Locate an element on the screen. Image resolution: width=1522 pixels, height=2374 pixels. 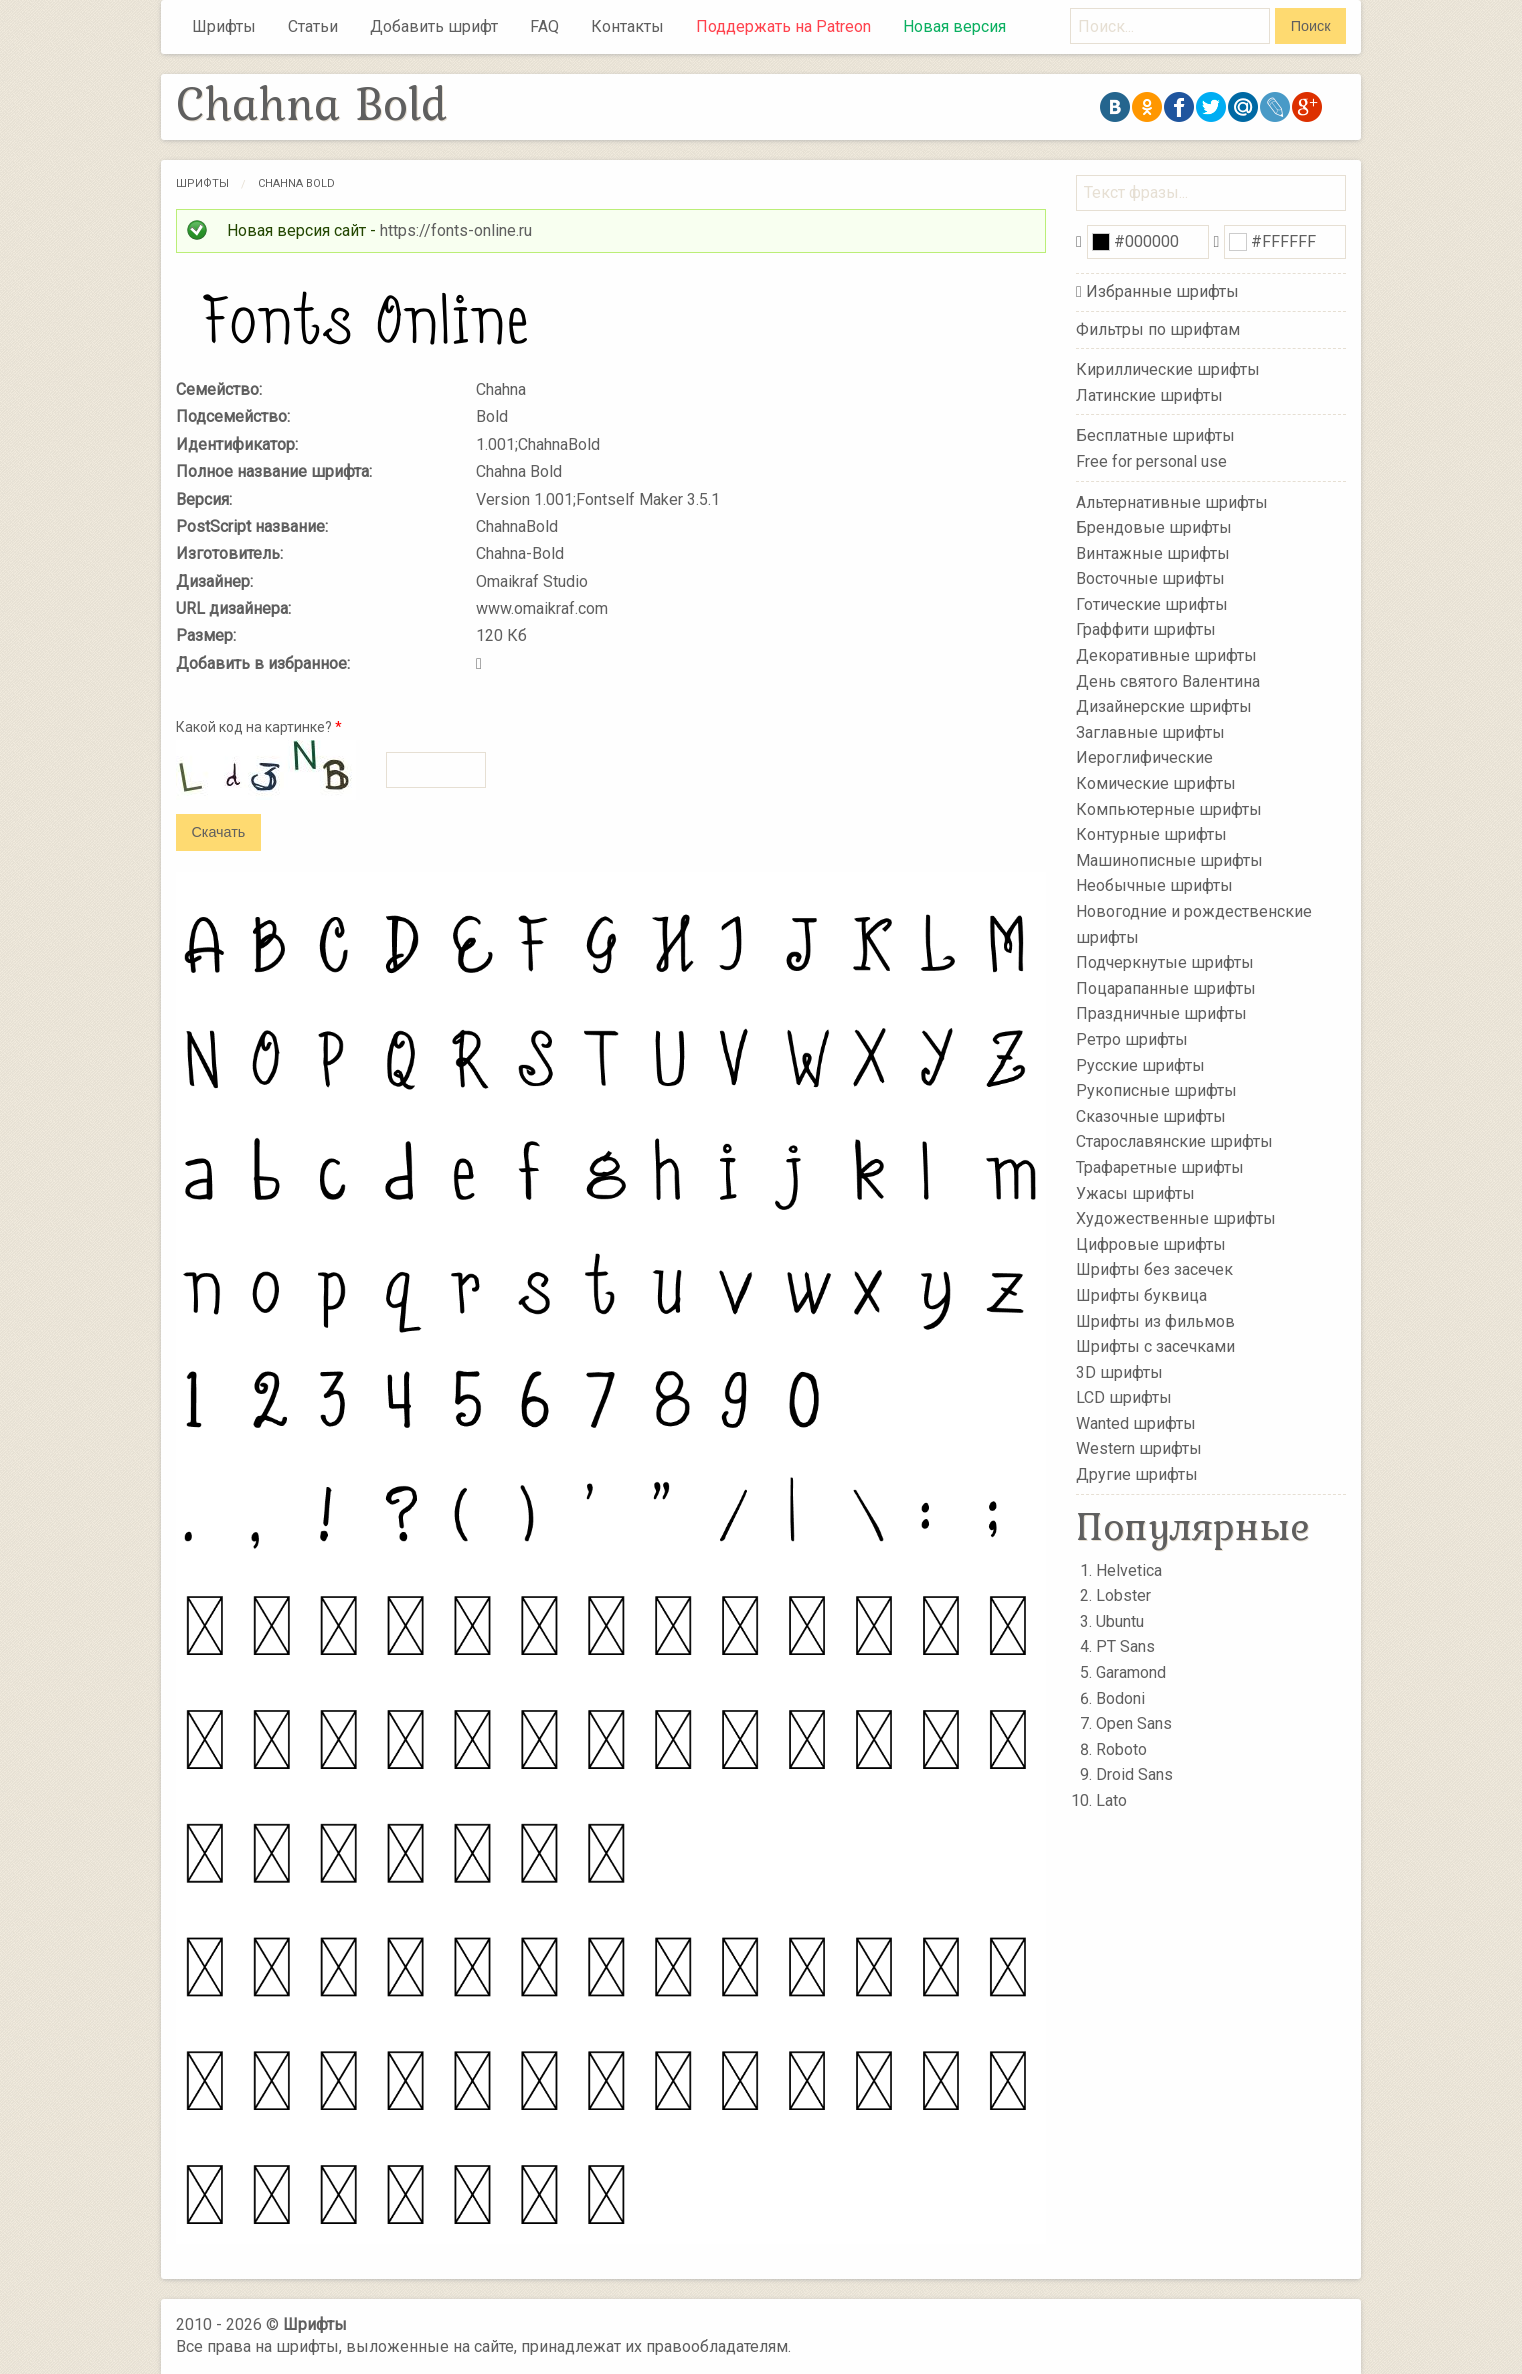
Машинописные шрифты is located at coordinates (1169, 860).